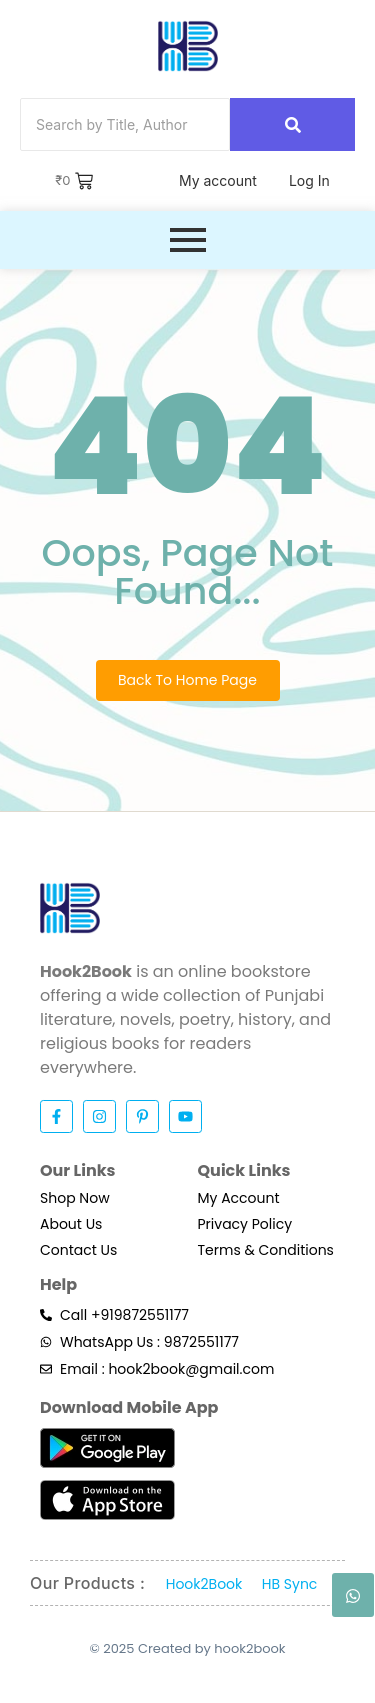  I want to click on [Hook2Book], so click(188, 46).